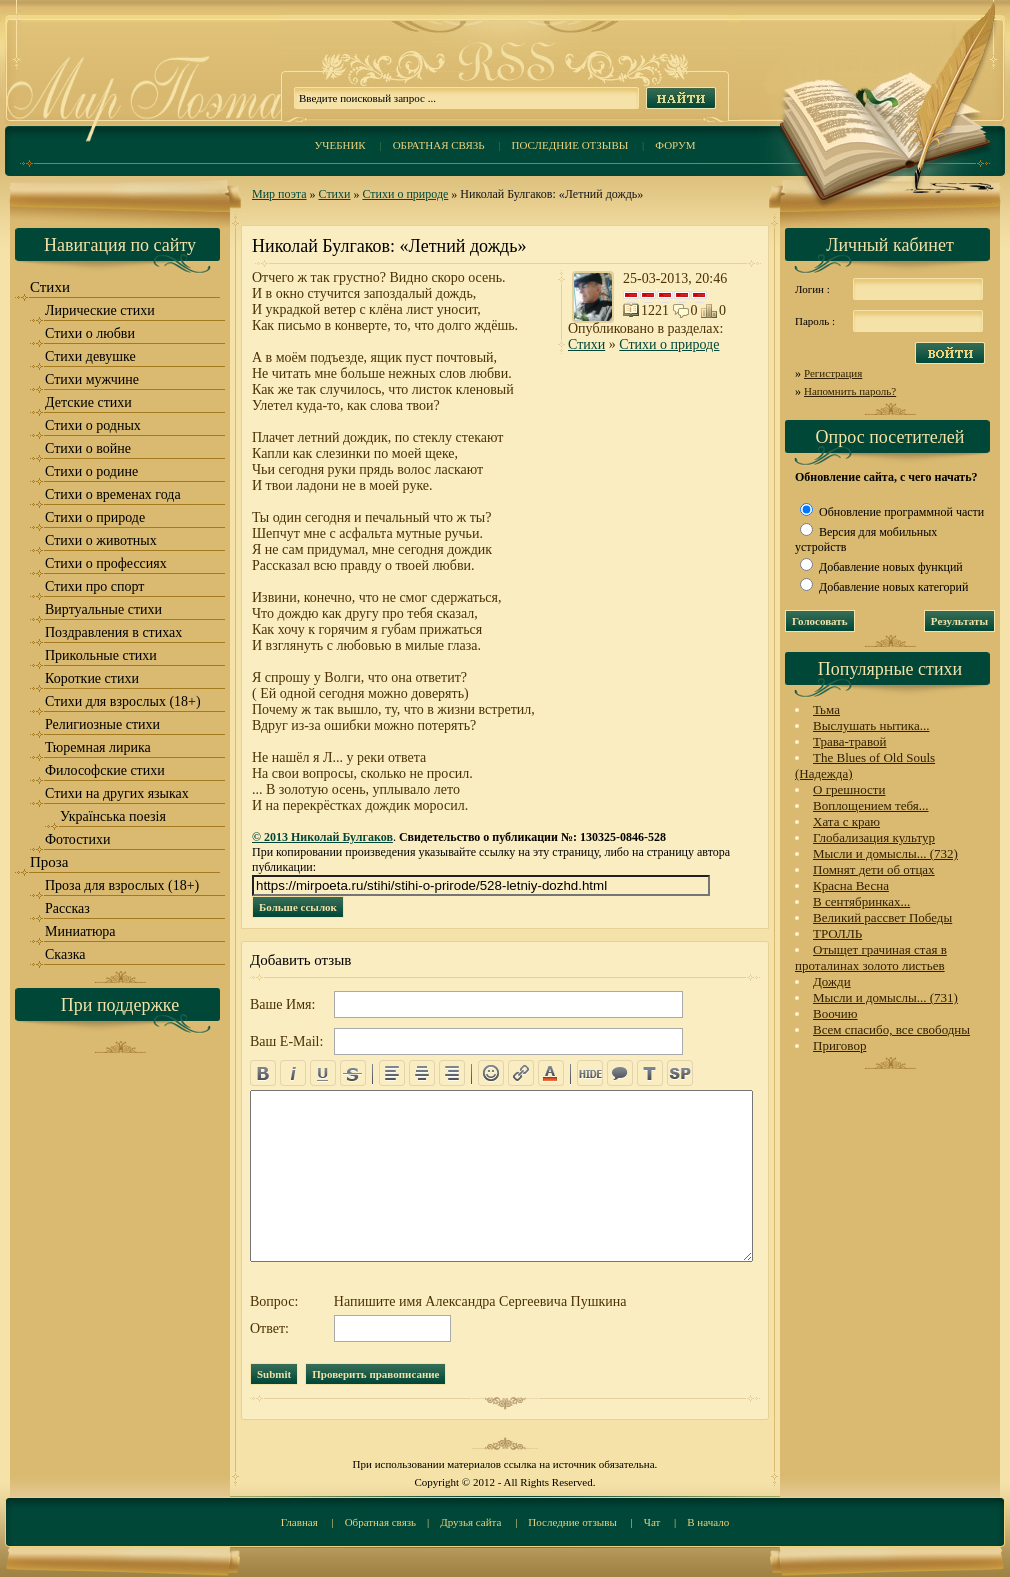 The height and width of the screenshot is (1577, 1010). I want to click on Хата с краю, so click(846, 821).